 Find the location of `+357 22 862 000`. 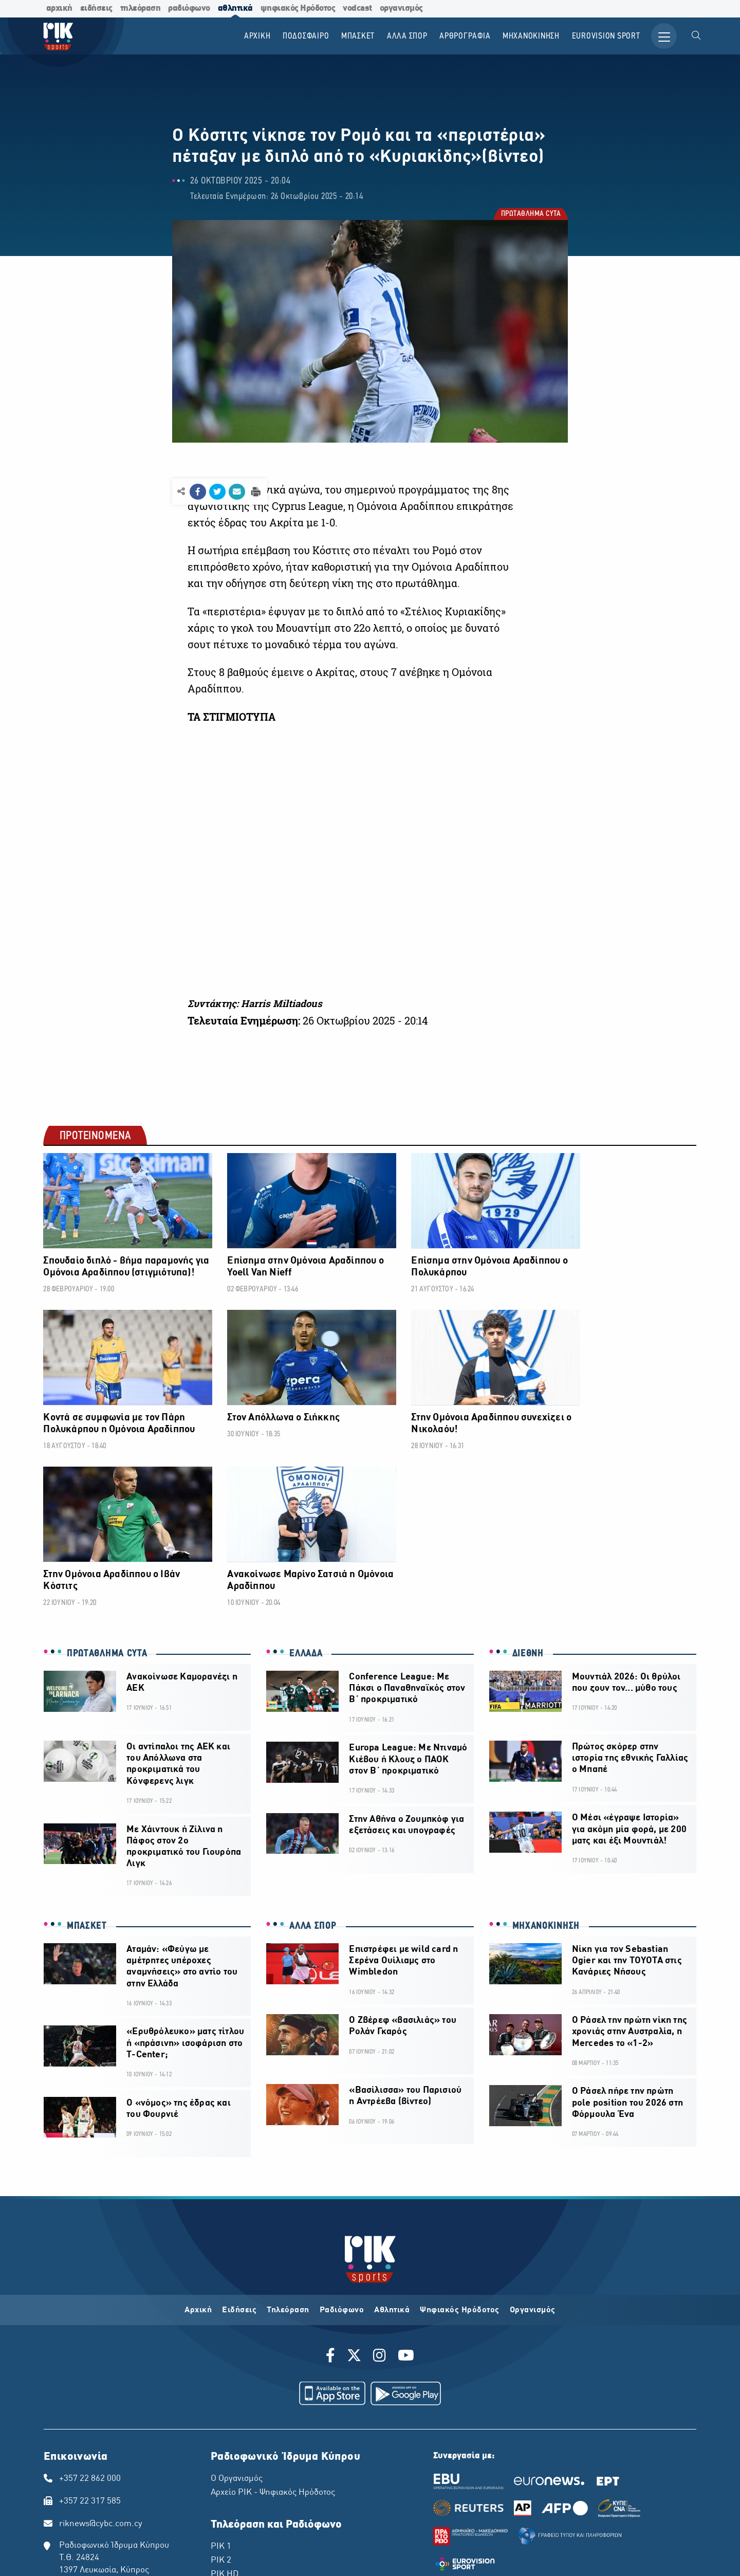

+357 22 862 000 is located at coordinates (90, 2316).